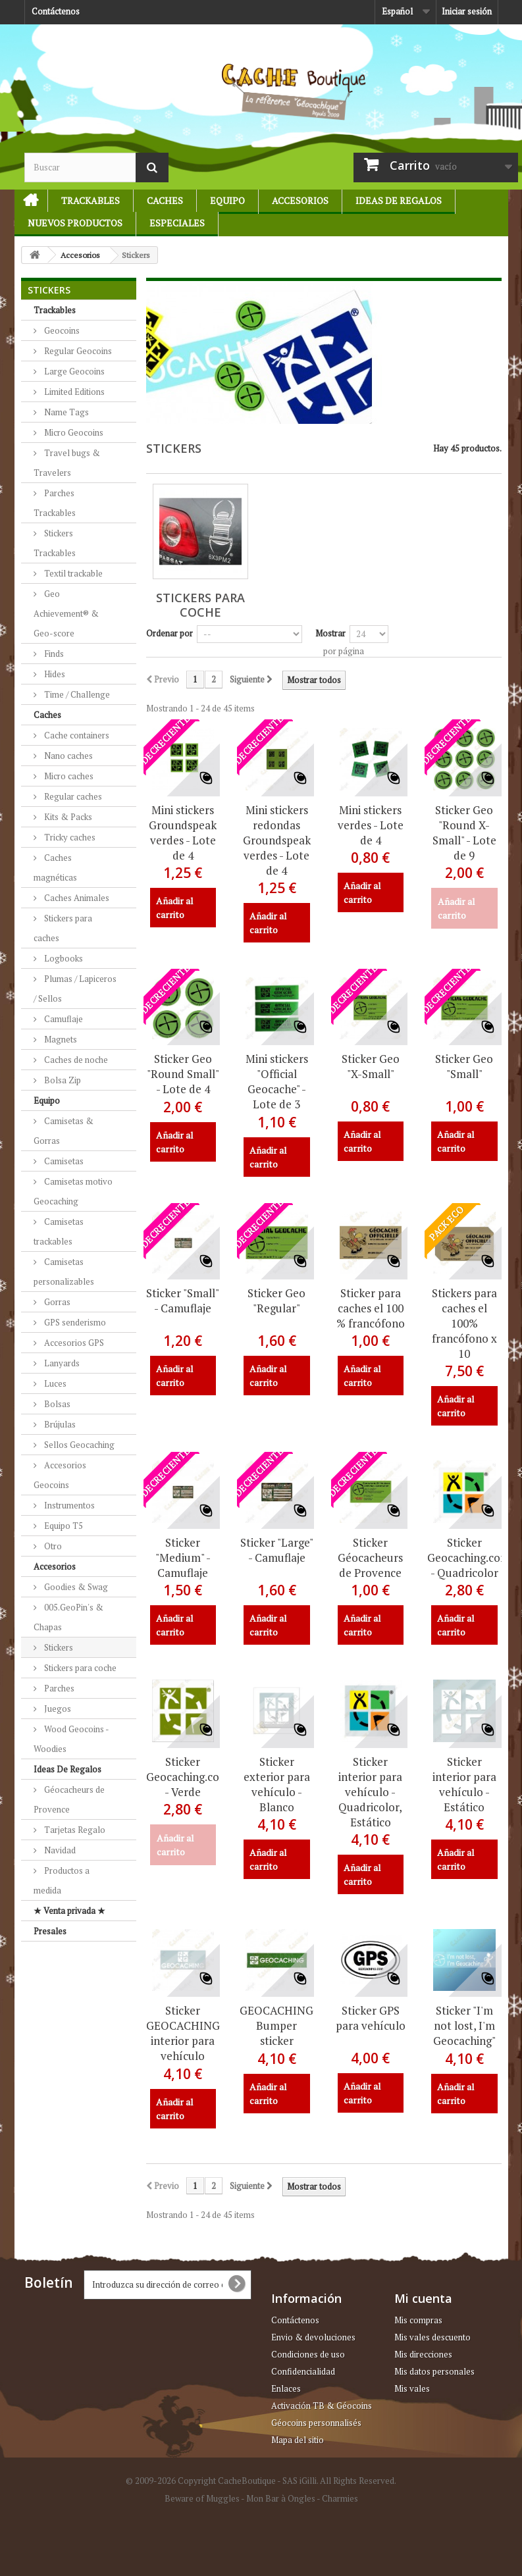  I want to click on Regular Geocoins, so click(77, 351).